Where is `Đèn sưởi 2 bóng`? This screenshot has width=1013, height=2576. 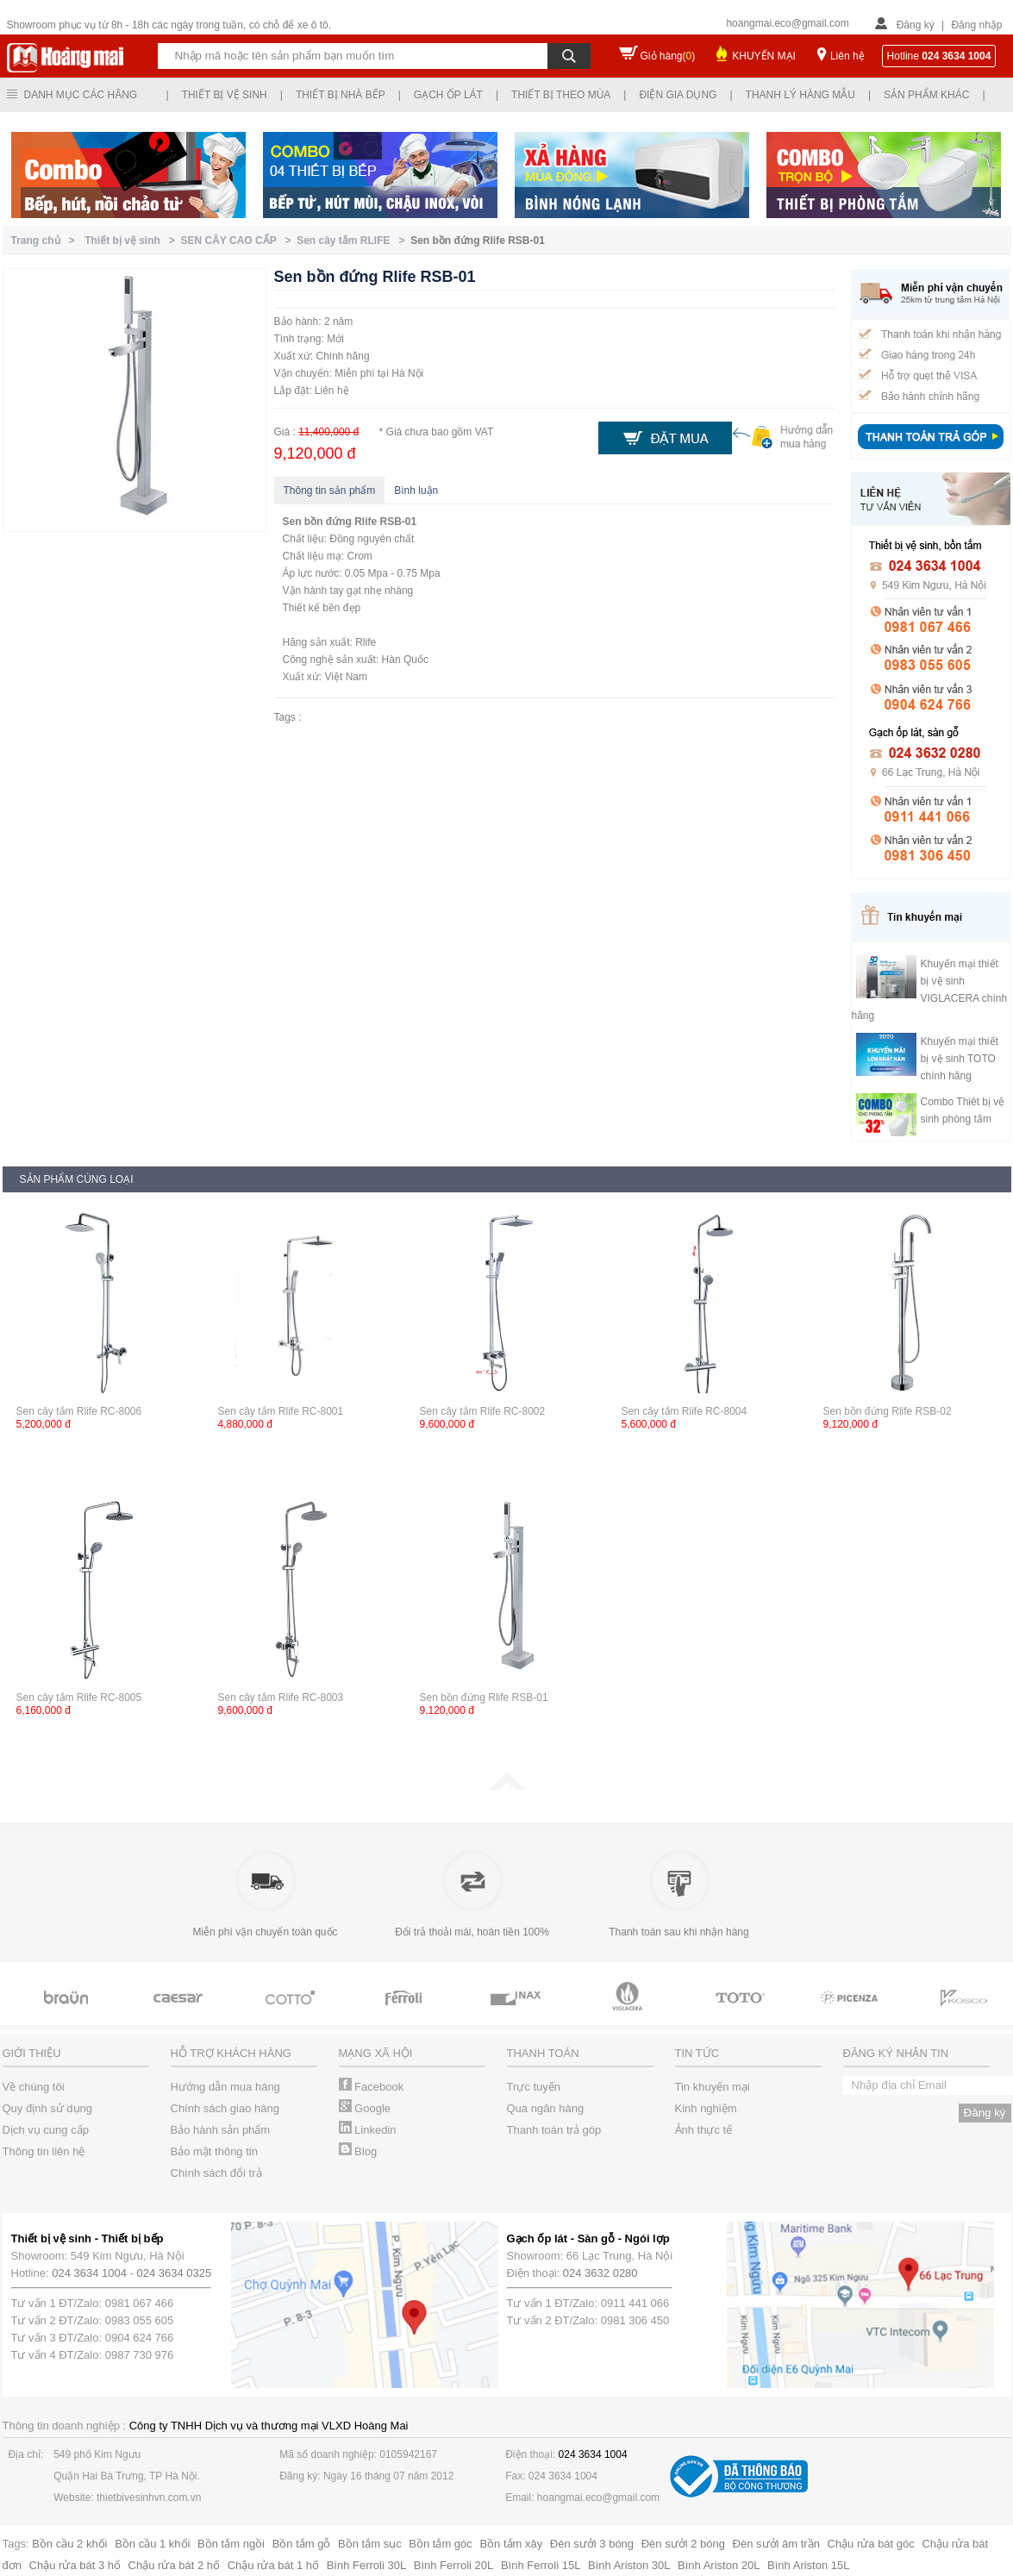 Đèn sưởi 2 bóng is located at coordinates (683, 2543).